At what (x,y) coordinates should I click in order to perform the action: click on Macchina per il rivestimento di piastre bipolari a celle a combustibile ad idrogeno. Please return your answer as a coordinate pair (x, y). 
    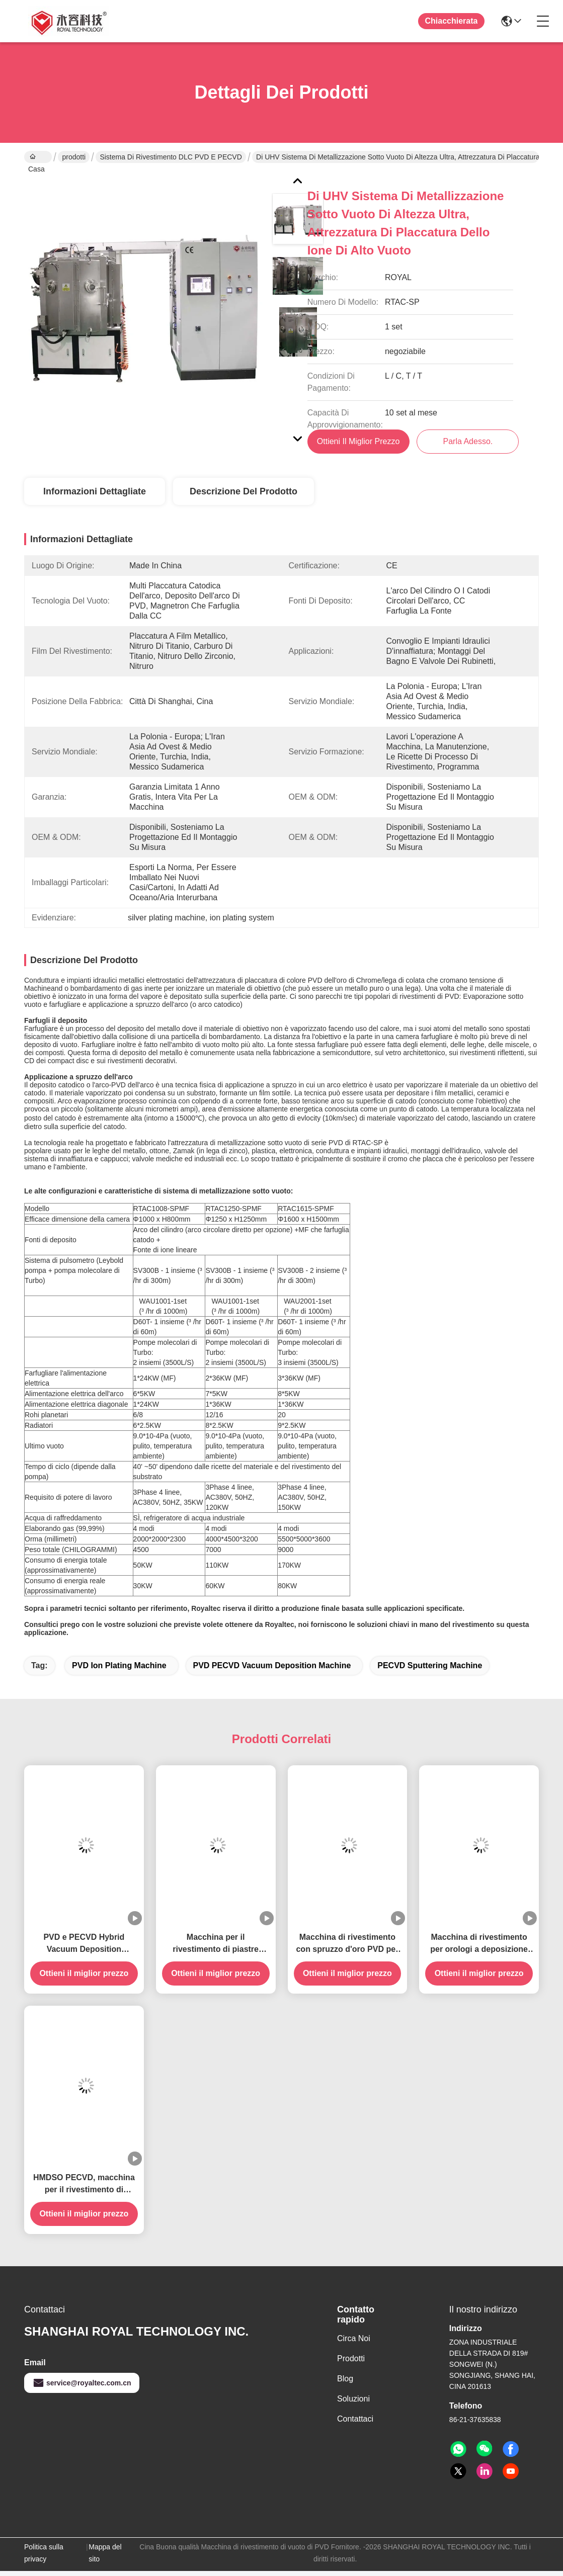
    Looking at the image, I should click on (216, 1949).